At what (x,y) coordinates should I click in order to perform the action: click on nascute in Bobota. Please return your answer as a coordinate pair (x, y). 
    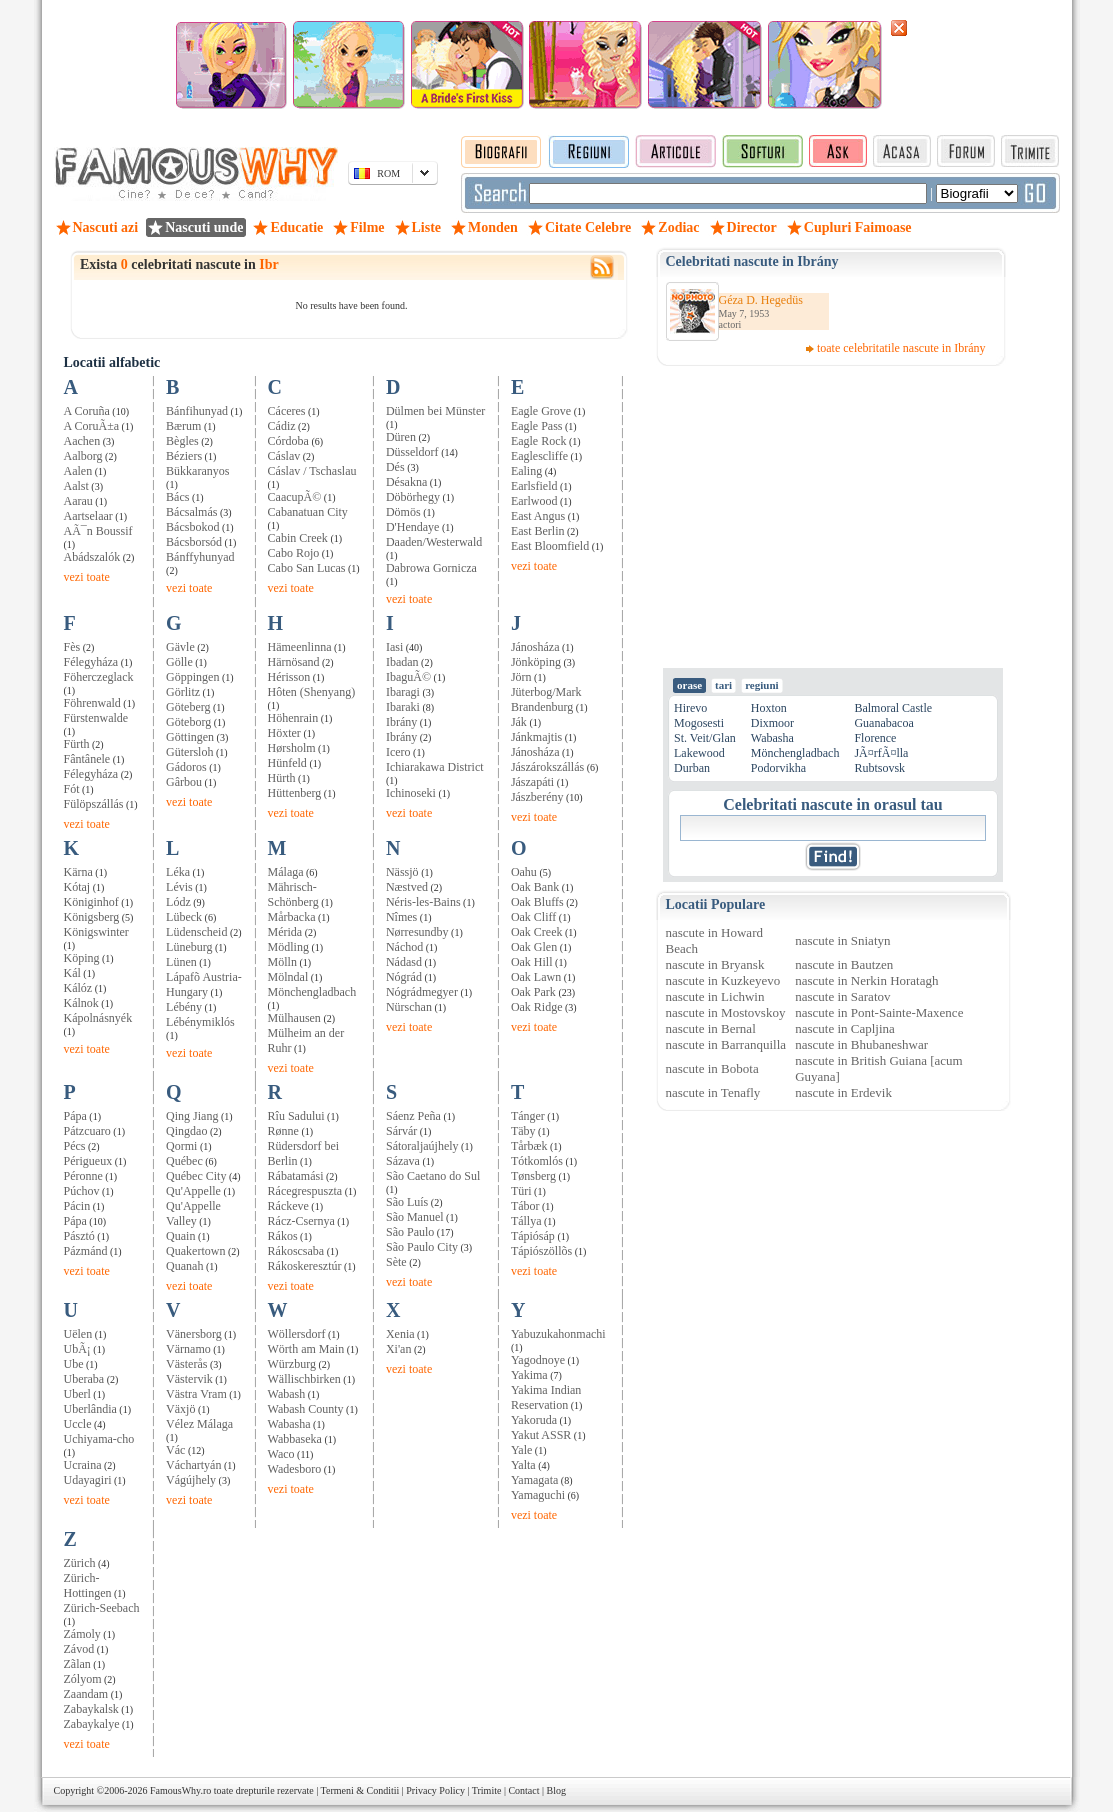
    Looking at the image, I should click on (712, 1068).